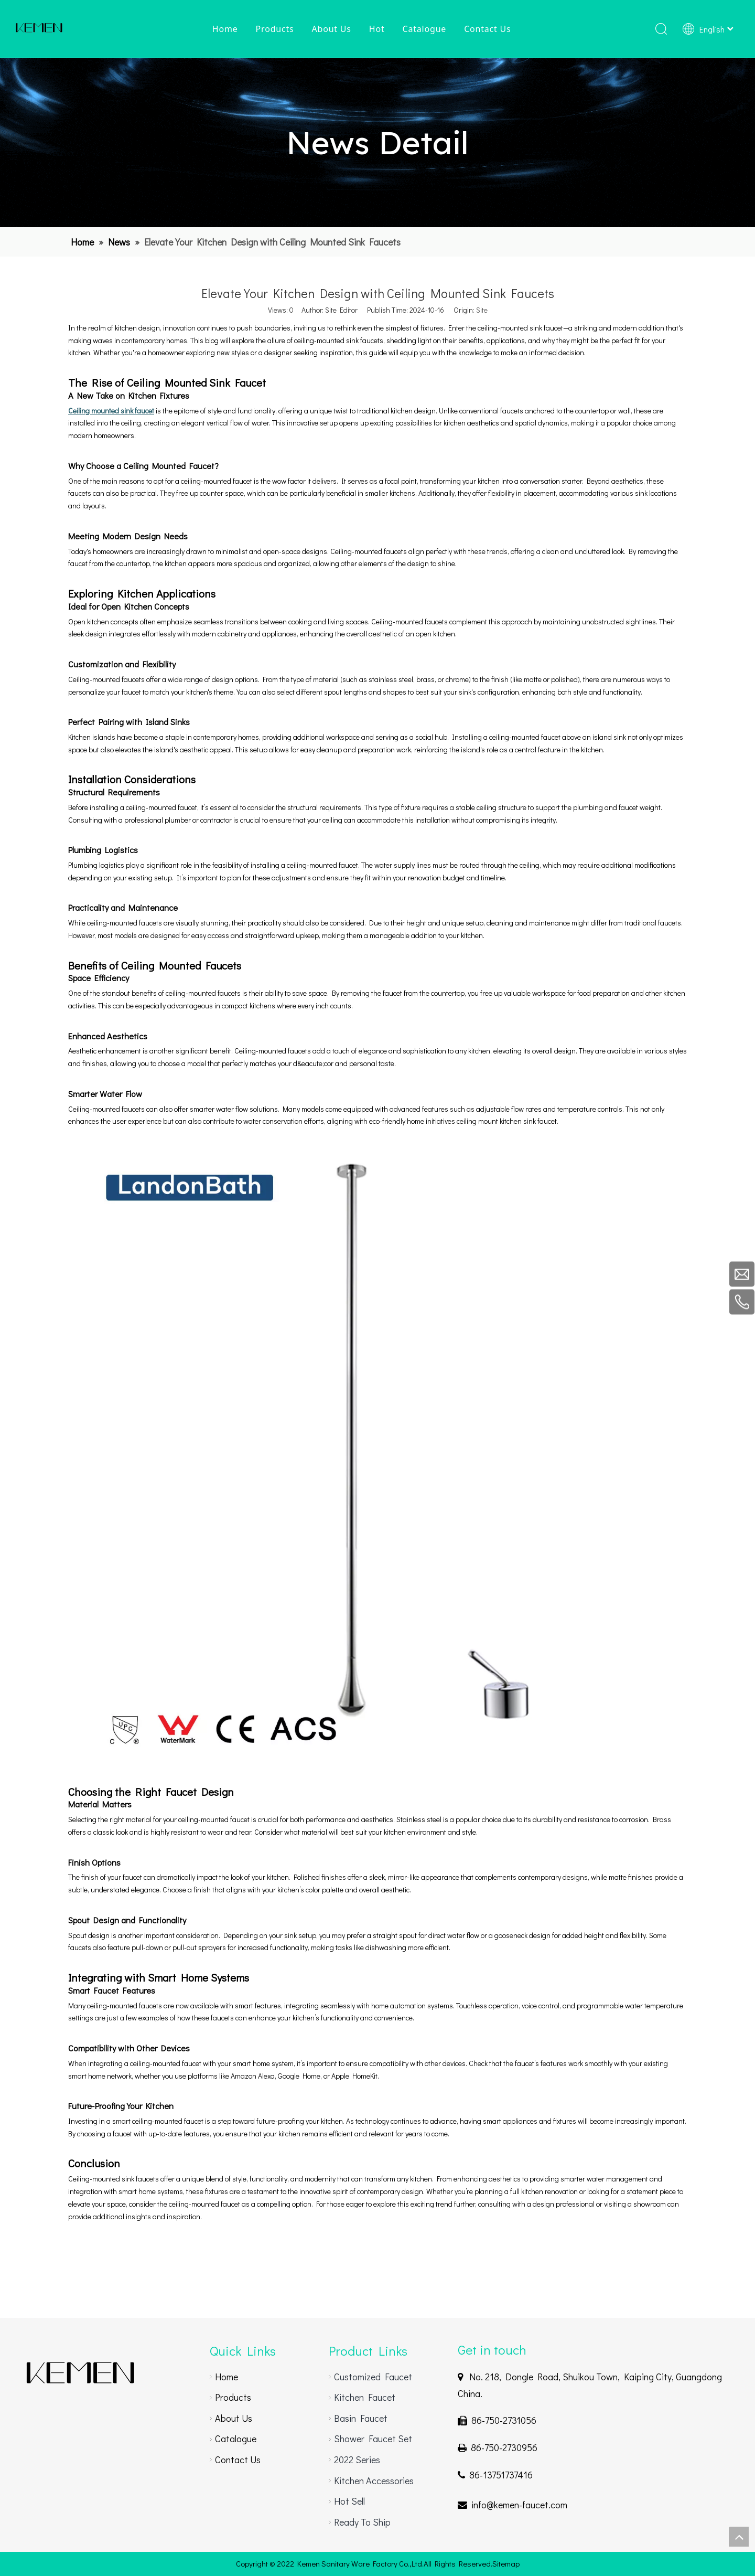 Image resolution: width=755 pixels, height=2576 pixels. I want to click on Hot Sell, so click(349, 2501).